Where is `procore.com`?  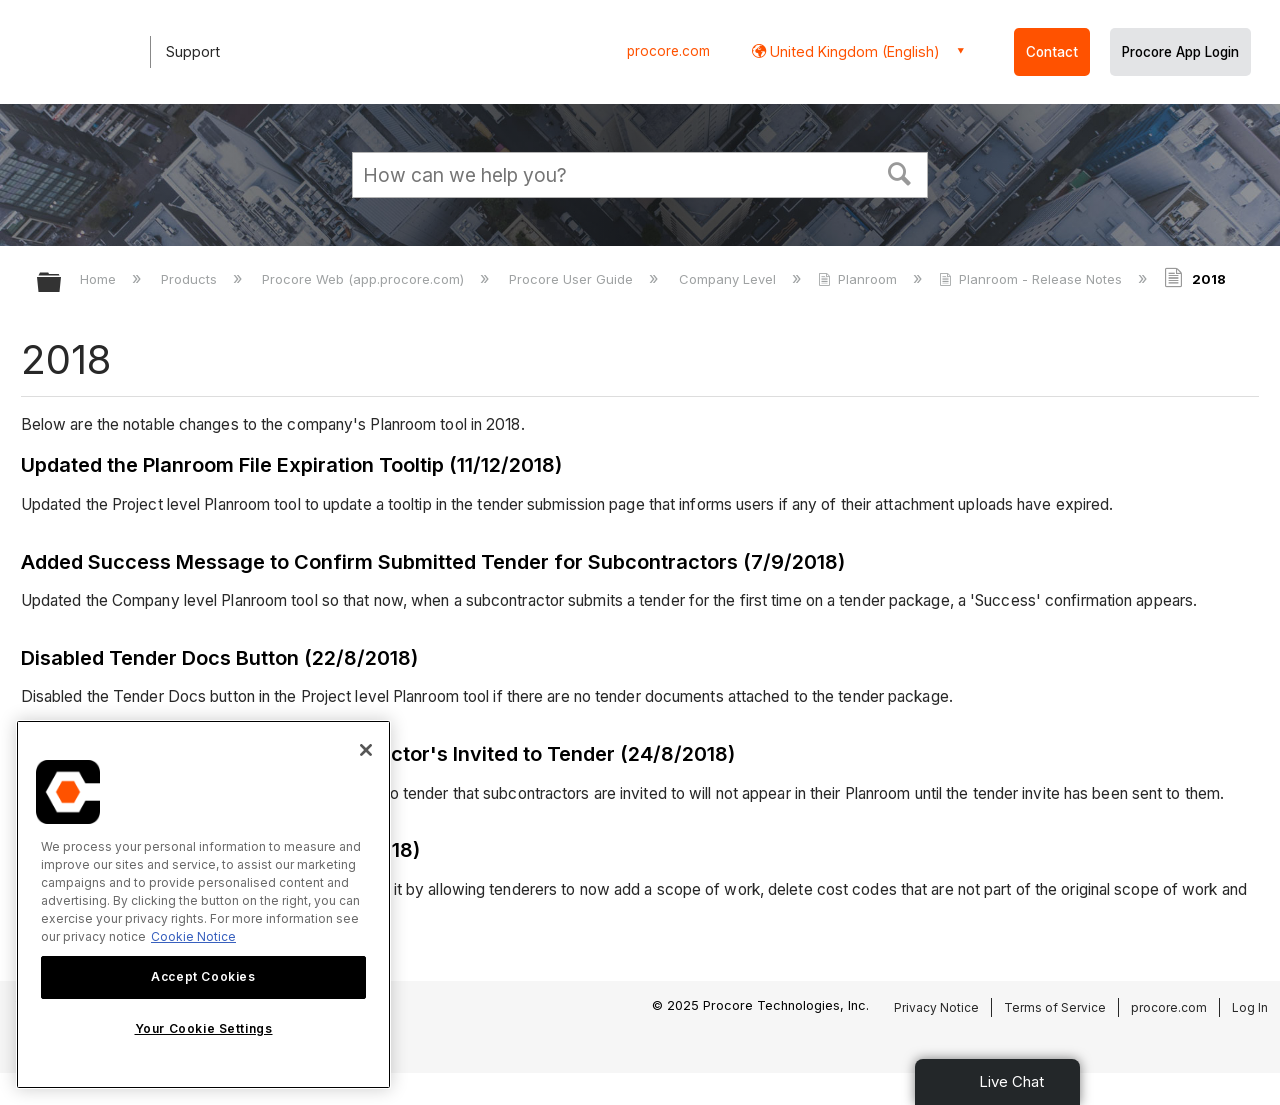
procore.com is located at coordinates (668, 51).